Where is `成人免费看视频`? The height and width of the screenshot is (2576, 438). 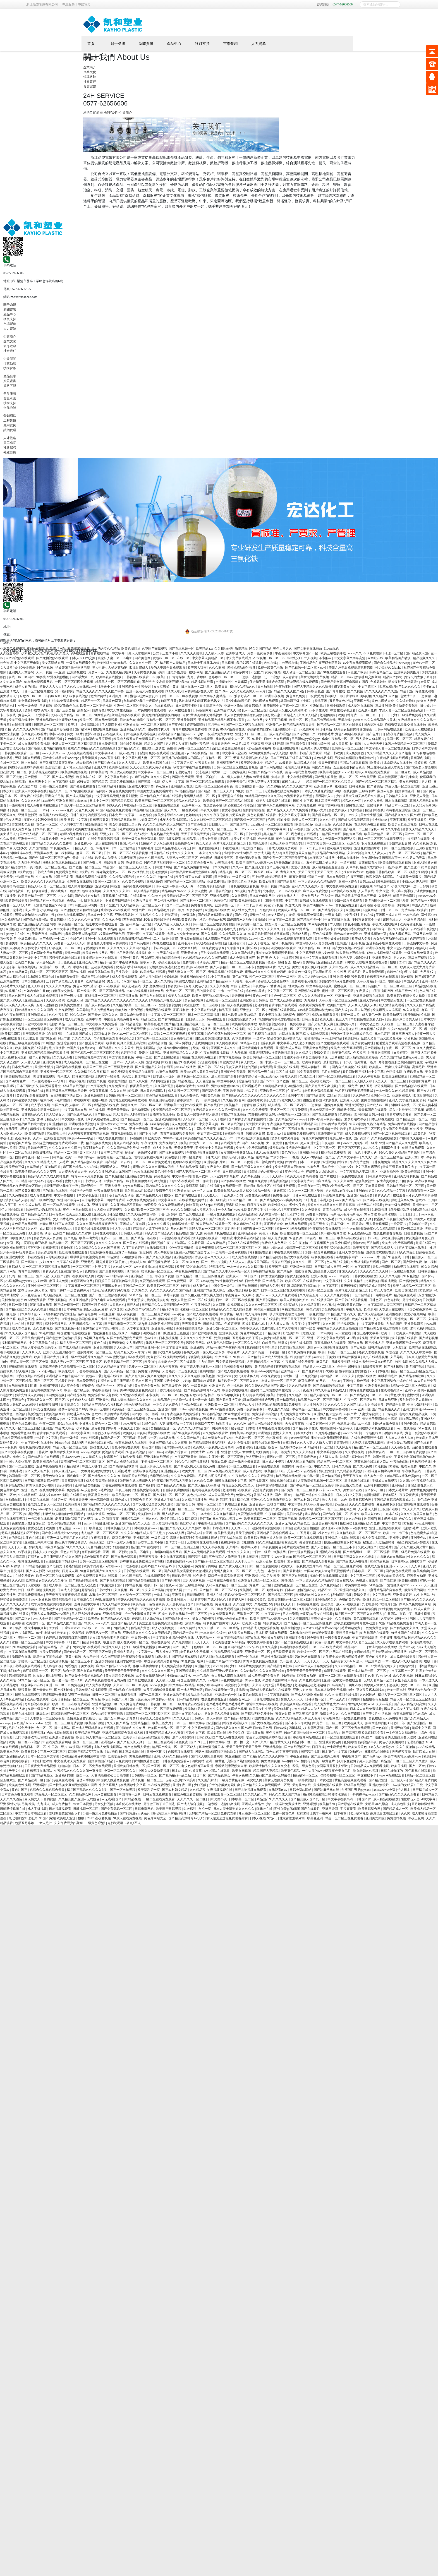
成人免费看视频 is located at coordinates (280, 734).